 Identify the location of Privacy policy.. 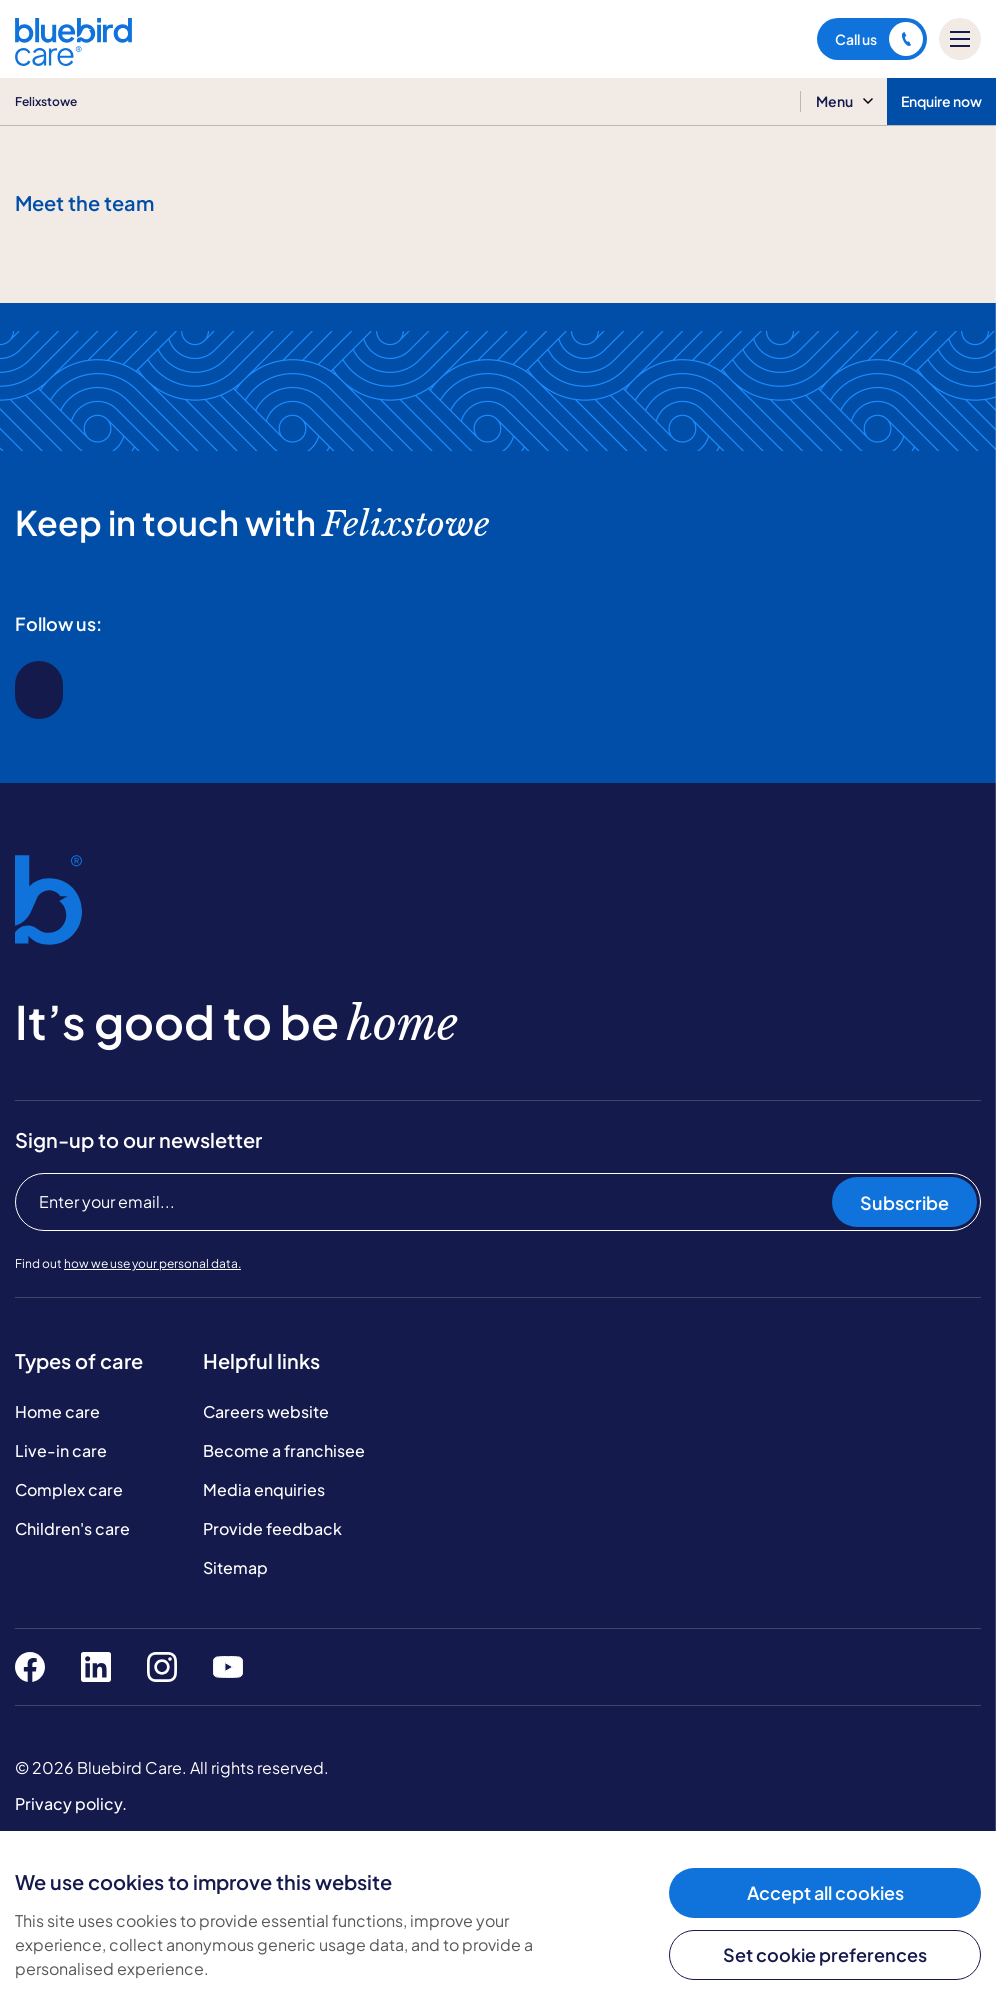
(71, 1803).